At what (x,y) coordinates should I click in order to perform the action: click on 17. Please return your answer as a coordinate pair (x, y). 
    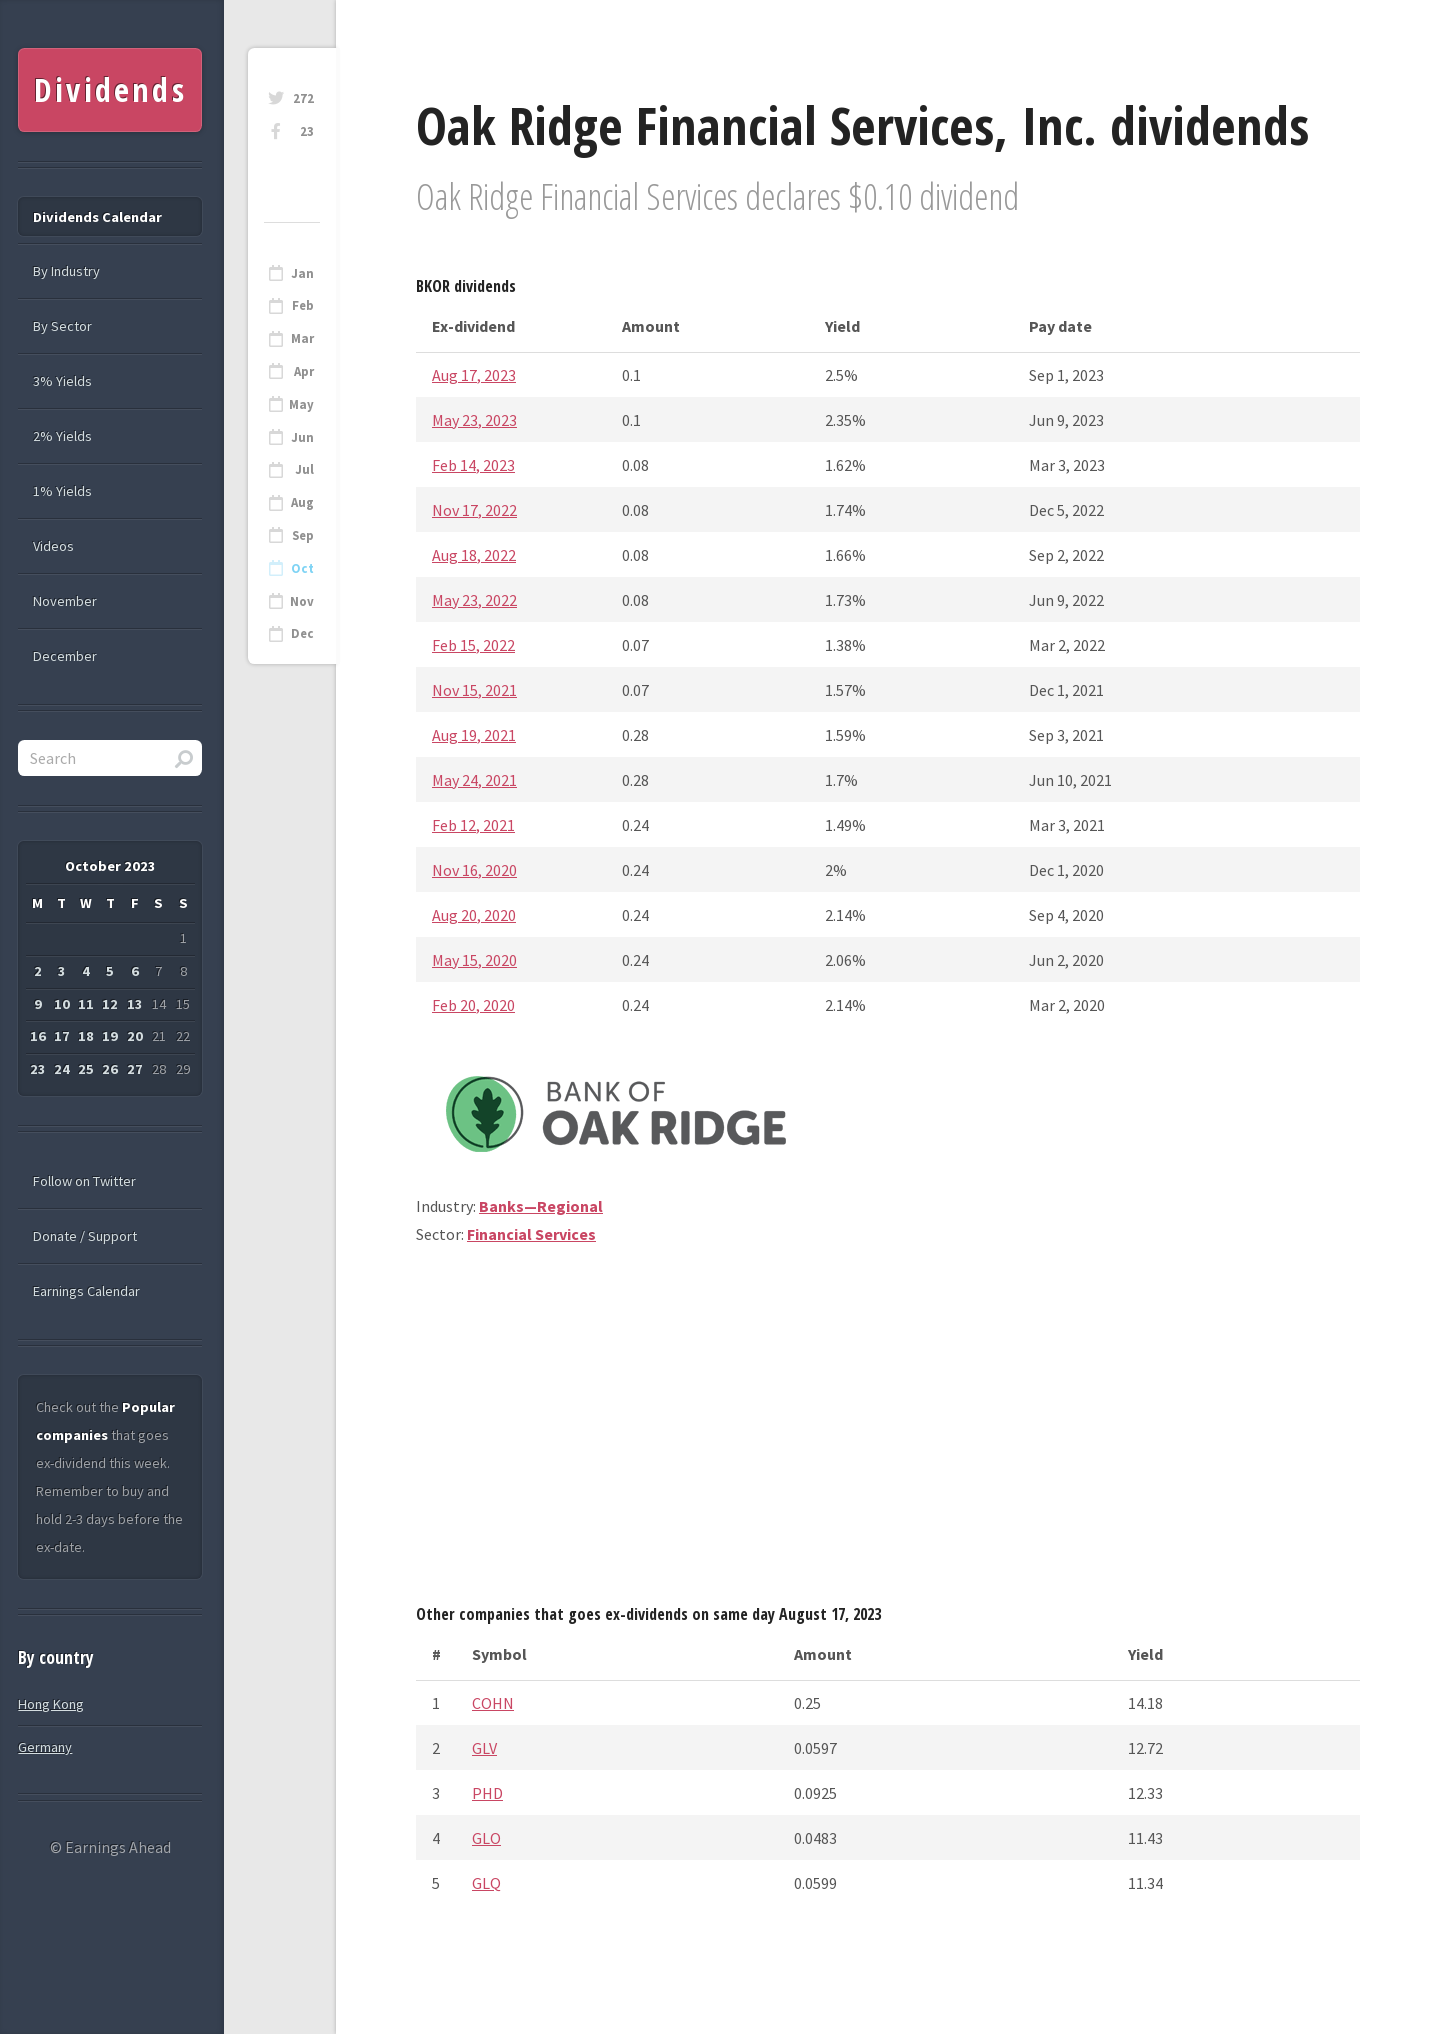
    Looking at the image, I should click on (62, 1036).